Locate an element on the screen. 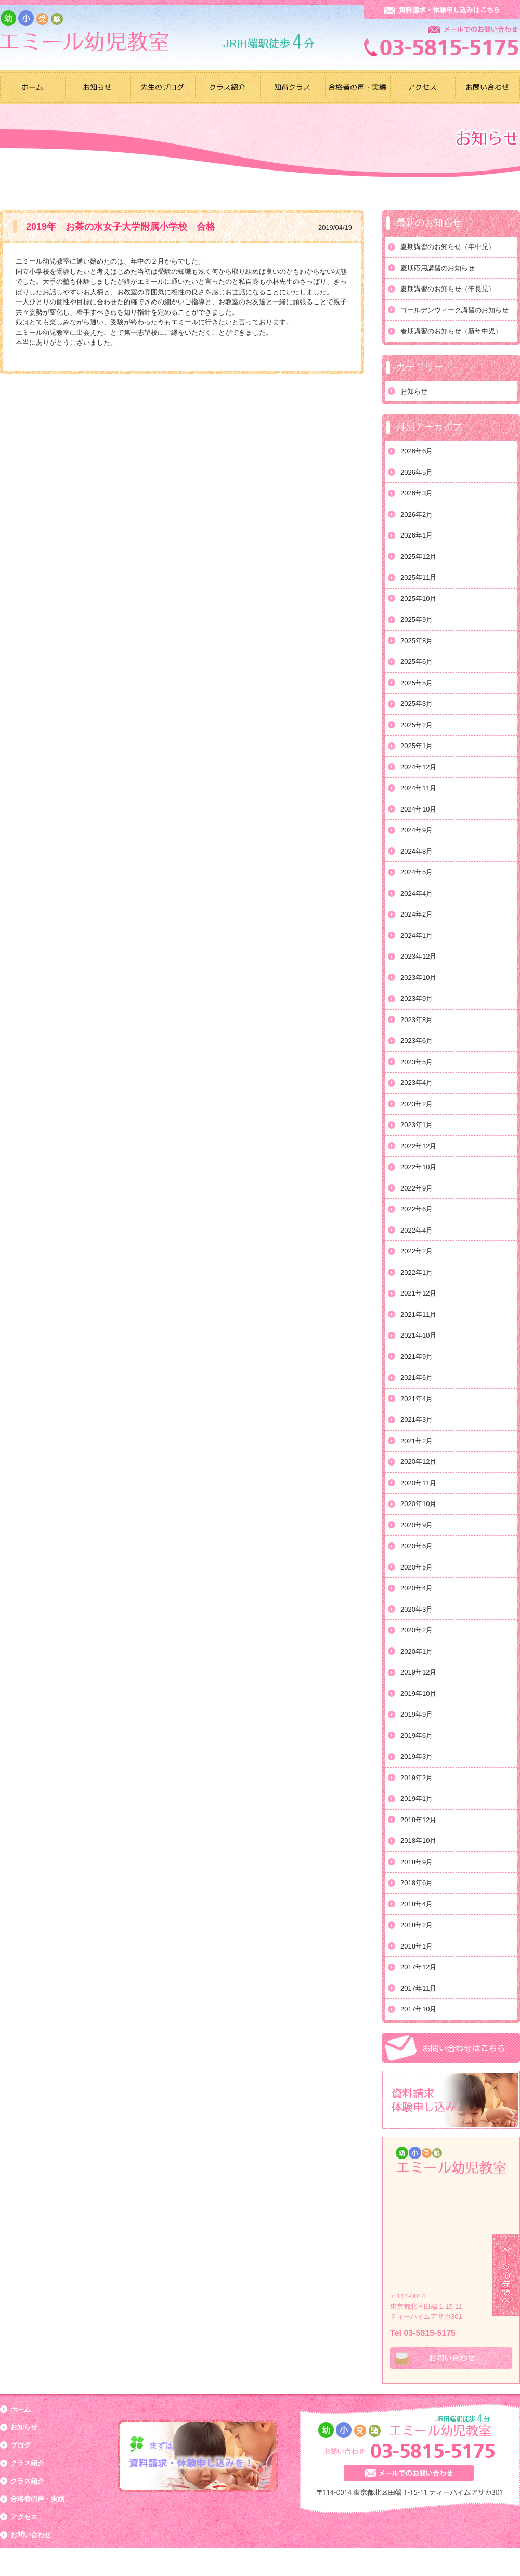  2020年9月 is located at coordinates (416, 1525).